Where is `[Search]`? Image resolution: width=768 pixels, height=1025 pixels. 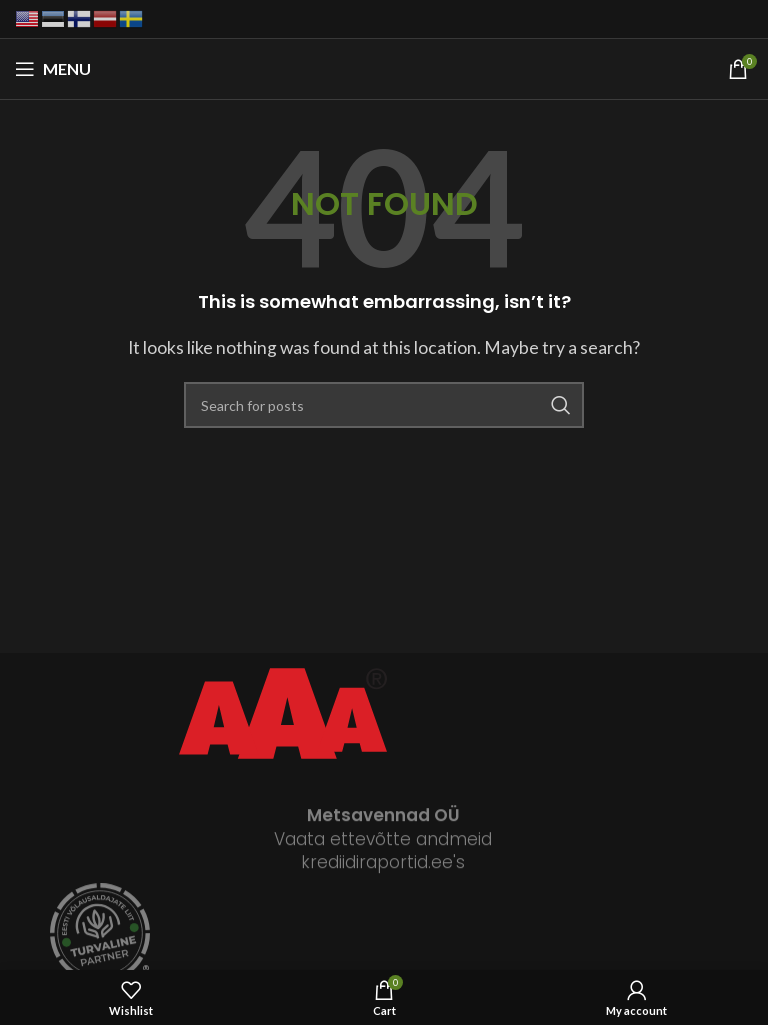
[Search] is located at coordinates (384, 405).